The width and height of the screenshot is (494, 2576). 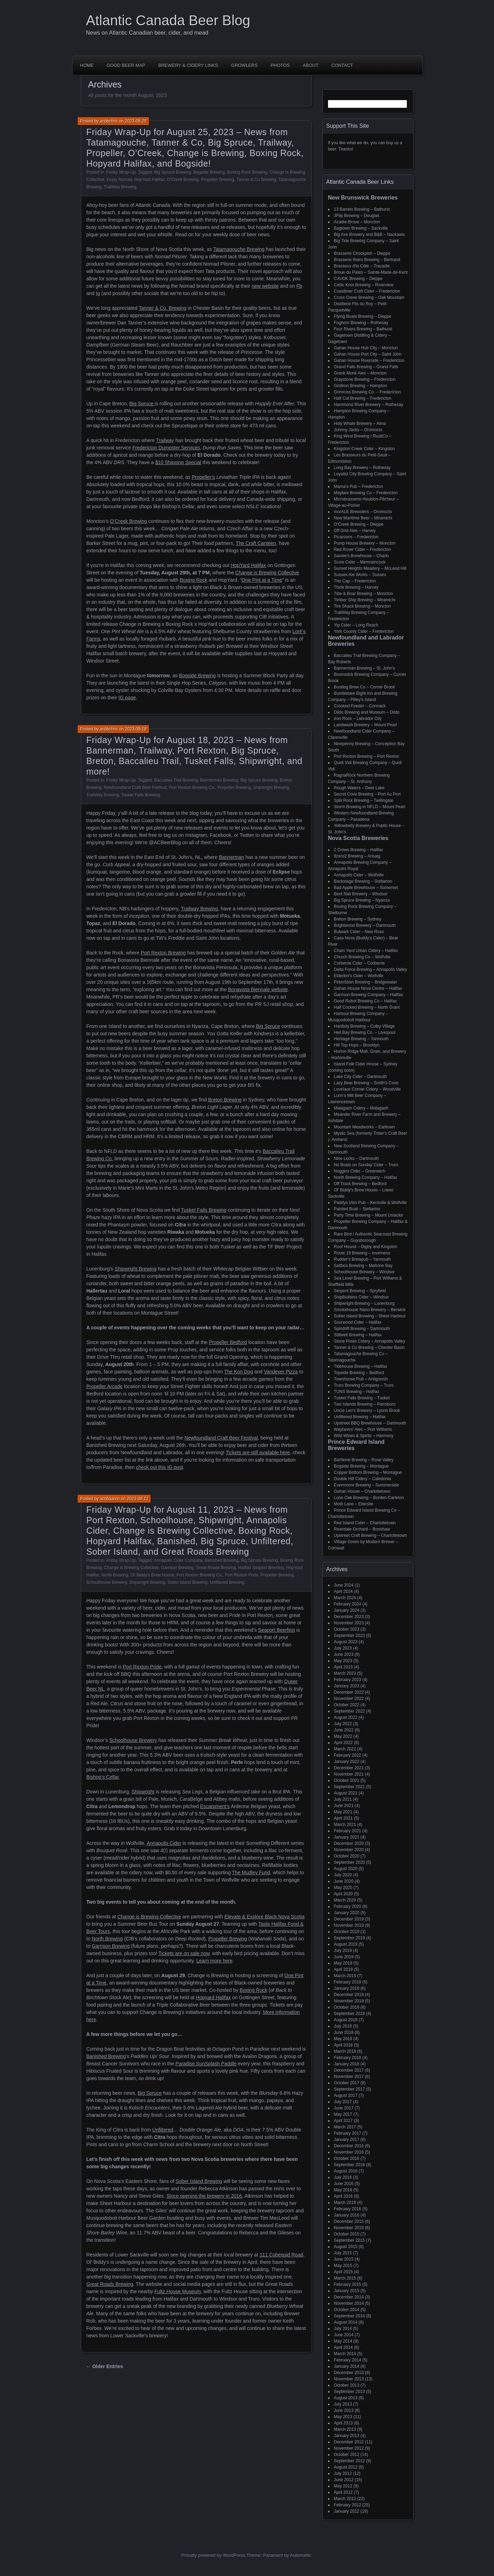 I want to click on December 2020, so click(x=349, y=1843).